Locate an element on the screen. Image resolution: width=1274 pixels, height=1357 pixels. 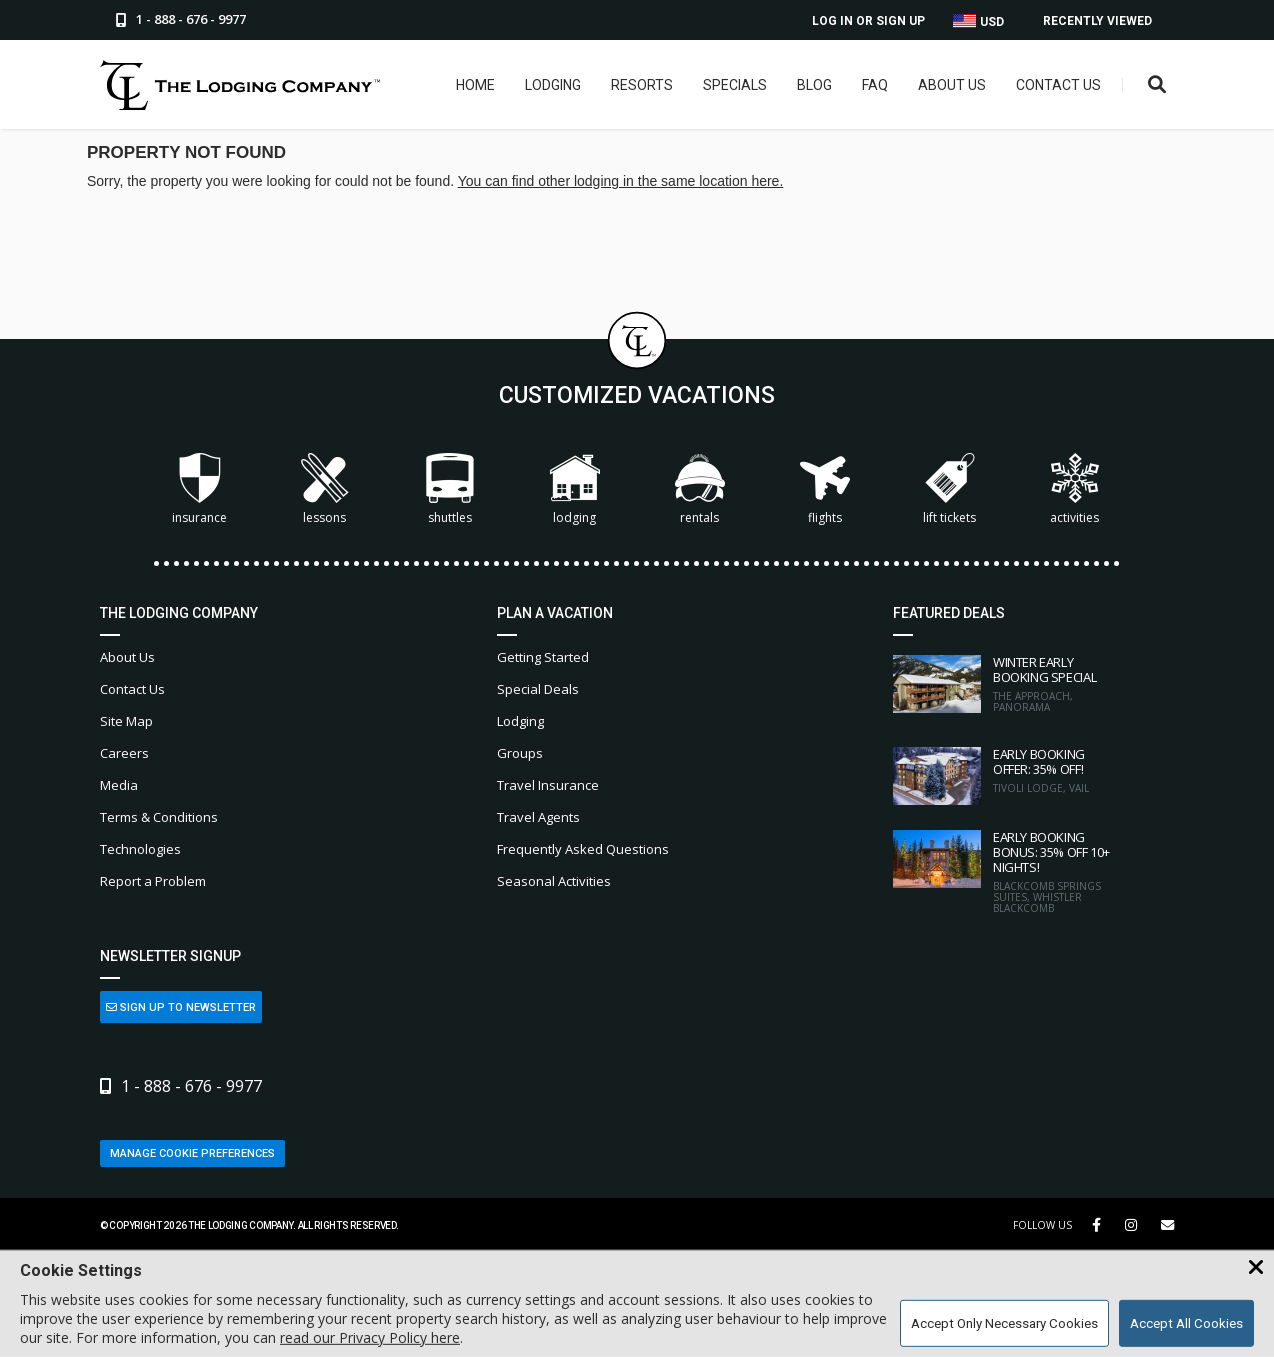
Special Deals is located at coordinates (538, 689).